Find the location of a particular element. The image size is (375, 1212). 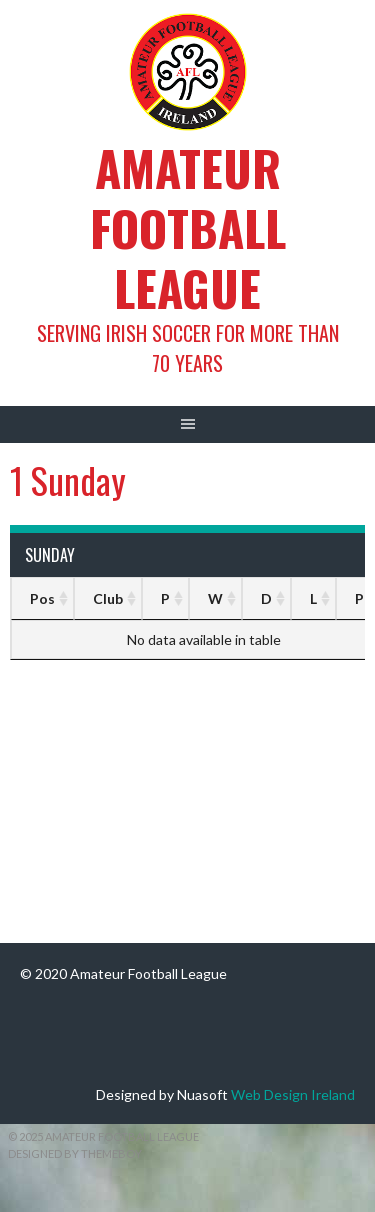

Amateur Football League is located at coordinates (188, 227).